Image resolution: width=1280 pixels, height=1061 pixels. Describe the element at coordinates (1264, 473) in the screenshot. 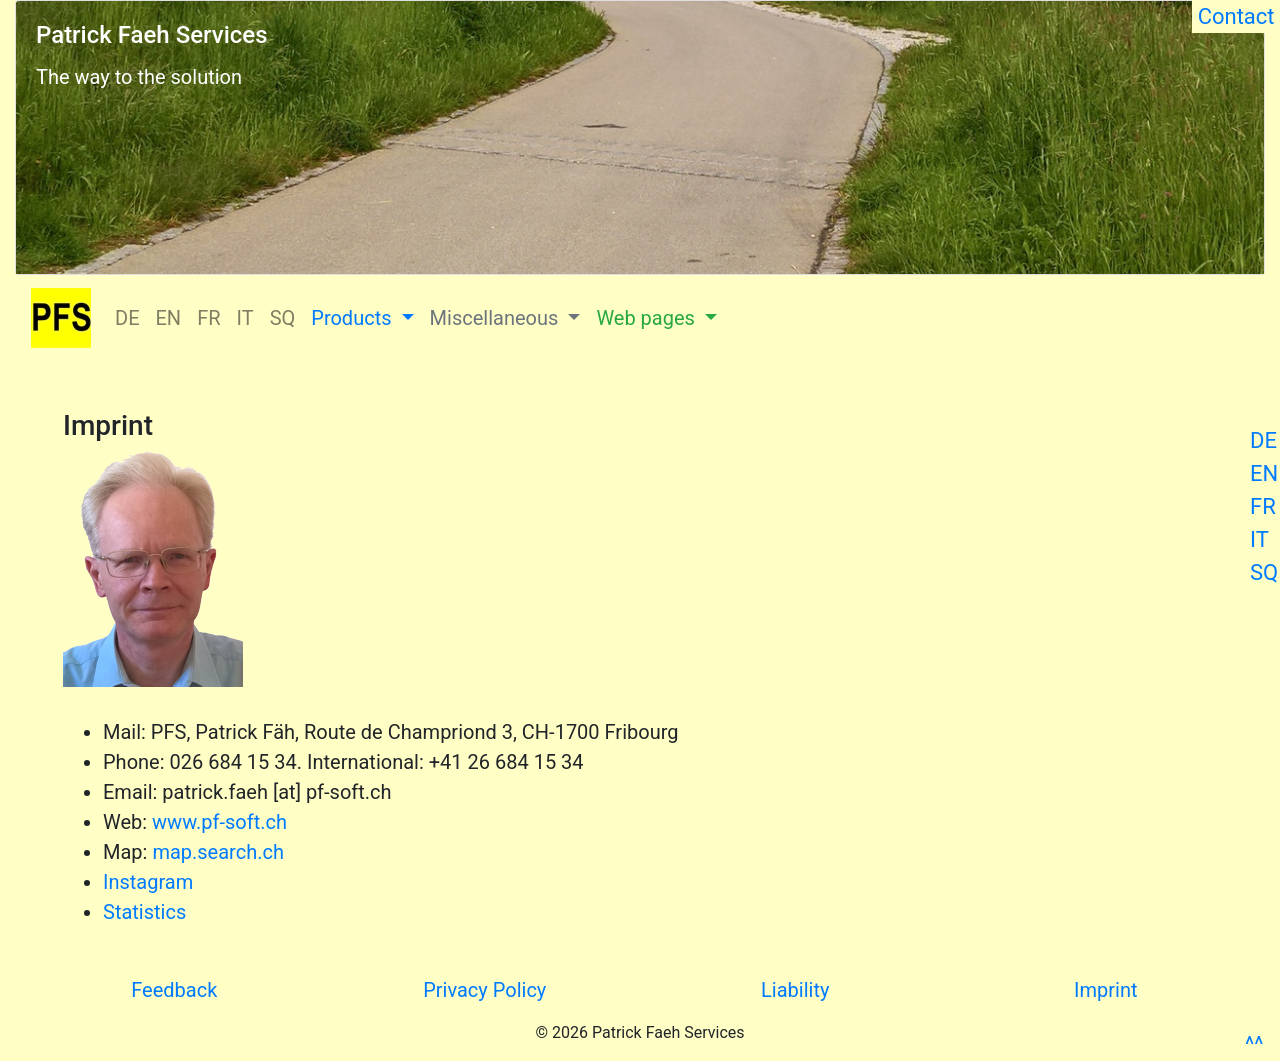

I see `EN` at that location.